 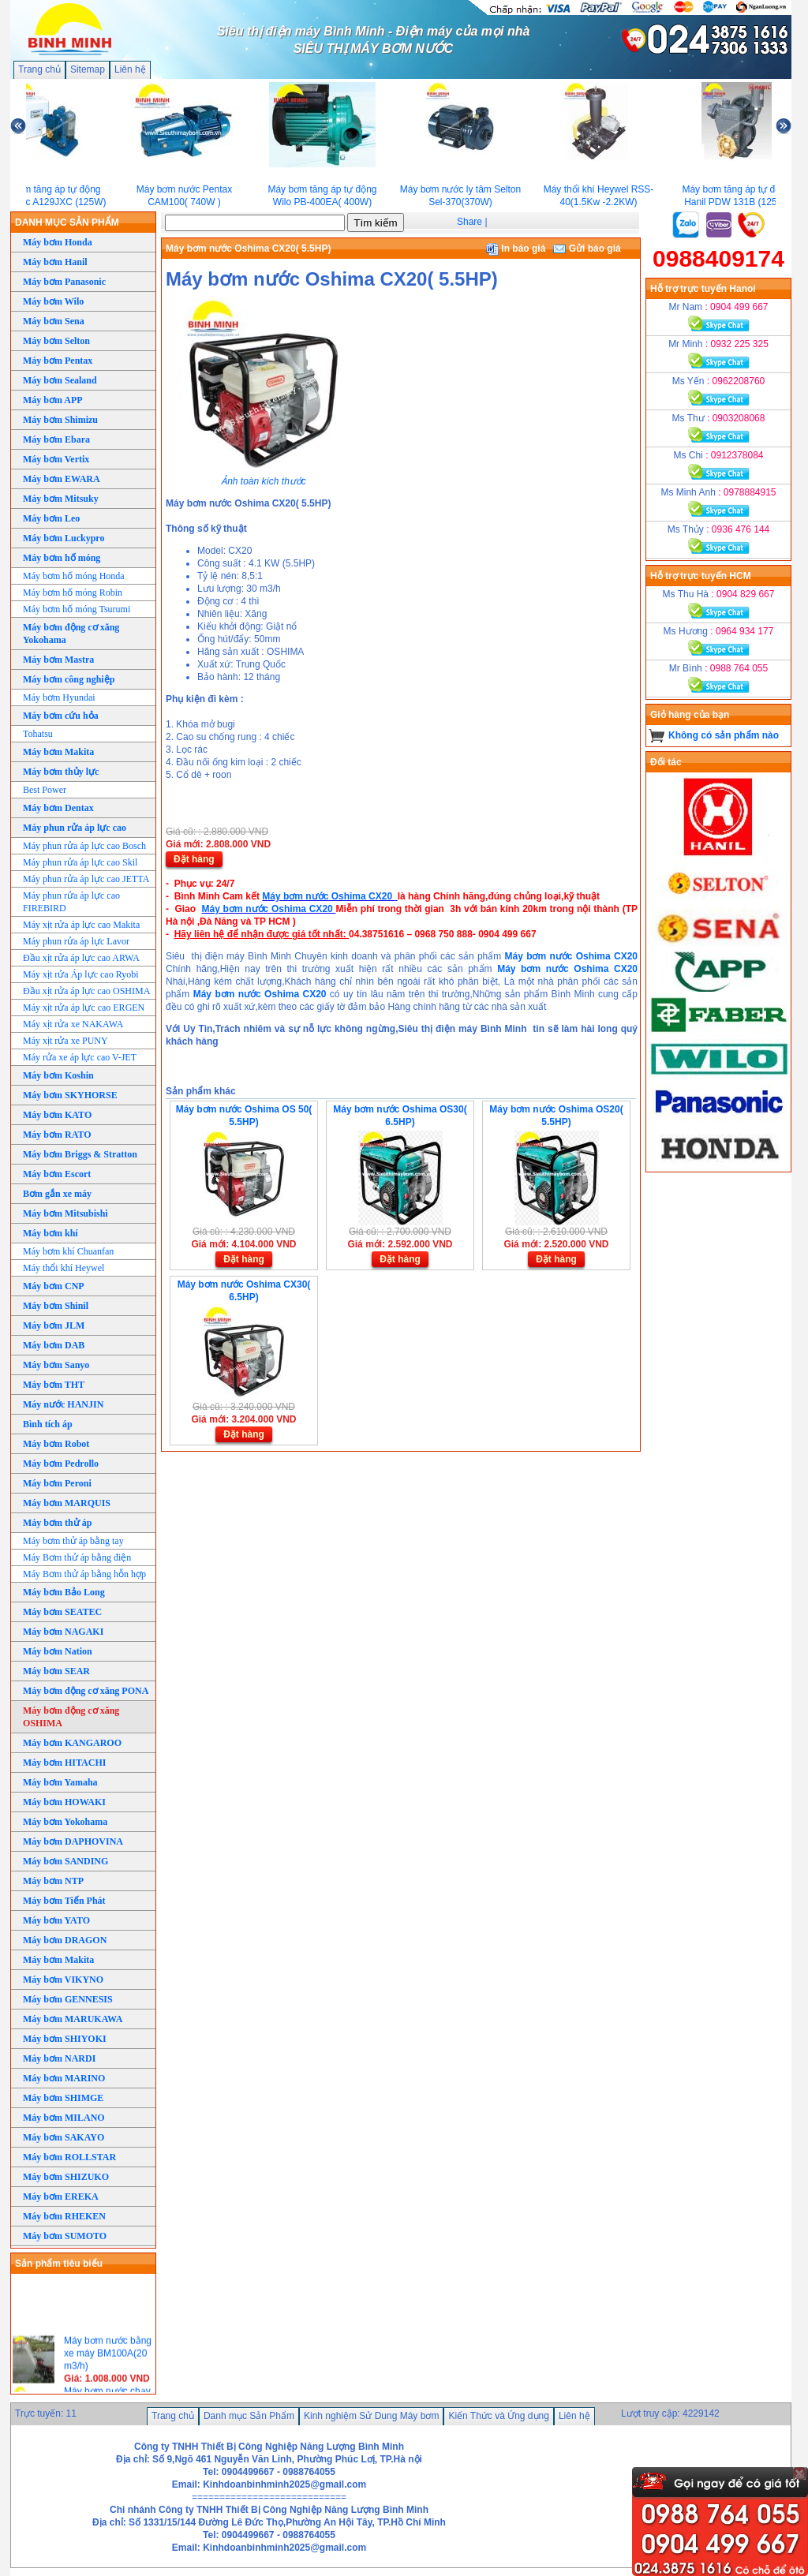 I want to click on Máy bơm Wilo, so click(x=53, y=301).